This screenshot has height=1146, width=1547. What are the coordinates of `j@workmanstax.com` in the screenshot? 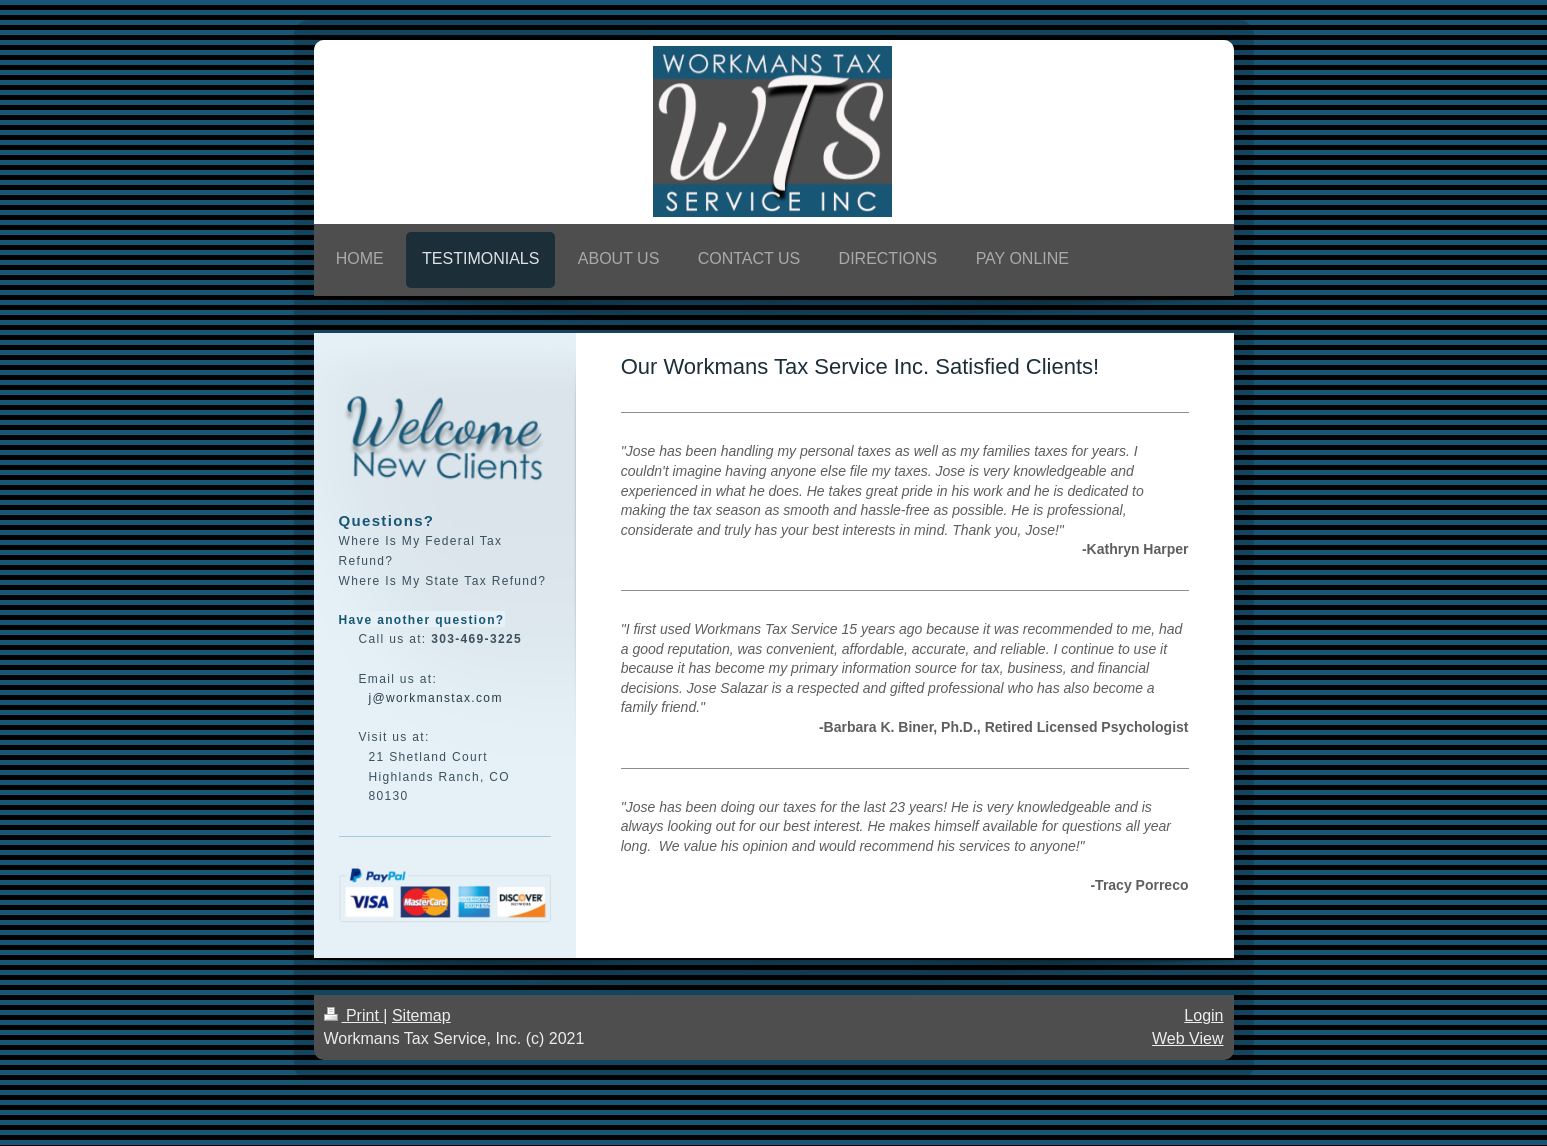 It's located at (436, 698).